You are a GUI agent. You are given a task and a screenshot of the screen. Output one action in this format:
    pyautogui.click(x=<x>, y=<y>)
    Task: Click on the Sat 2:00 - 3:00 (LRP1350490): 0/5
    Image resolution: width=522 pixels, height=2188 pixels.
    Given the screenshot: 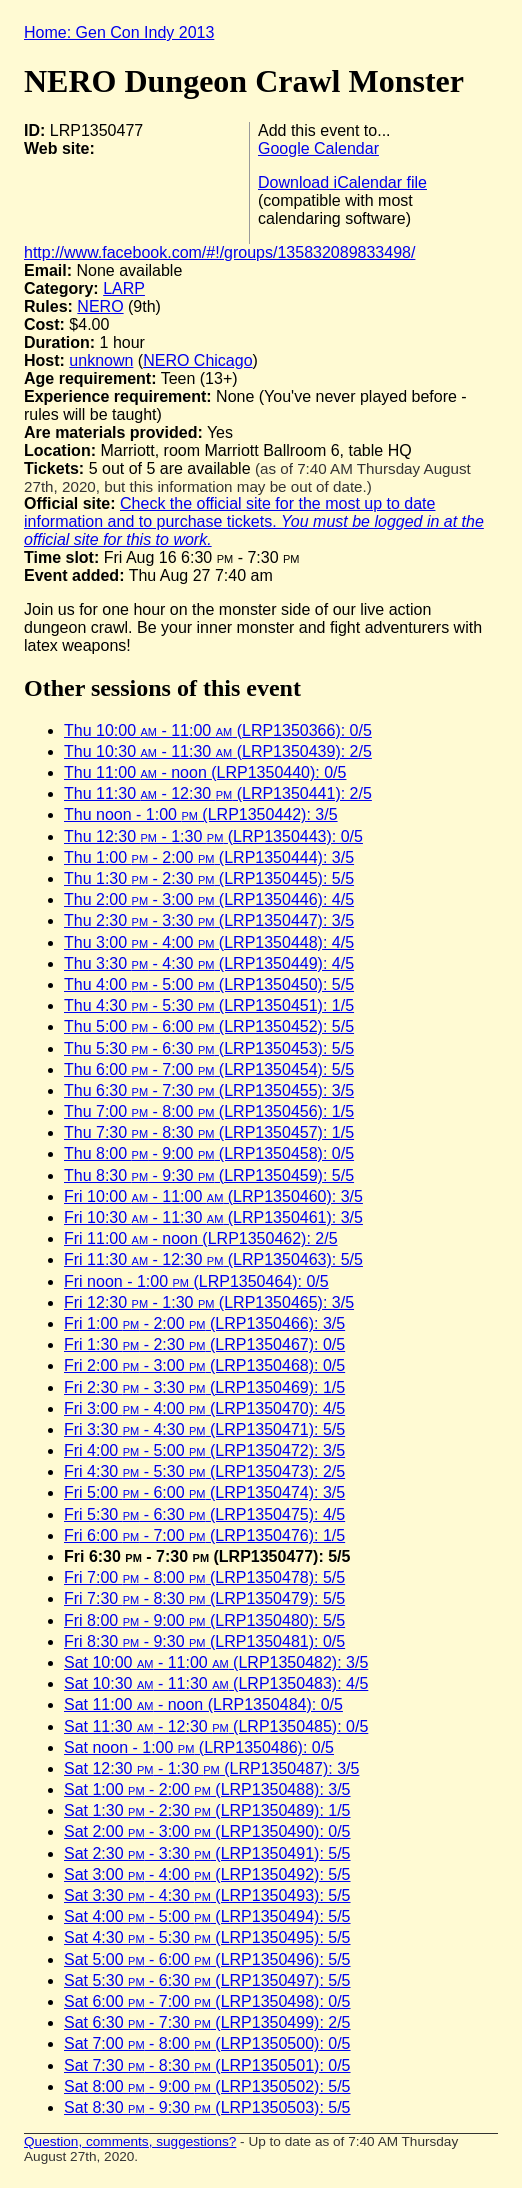 What is the action you would take?
    pyautogui.click(x=207, y=1831)
    